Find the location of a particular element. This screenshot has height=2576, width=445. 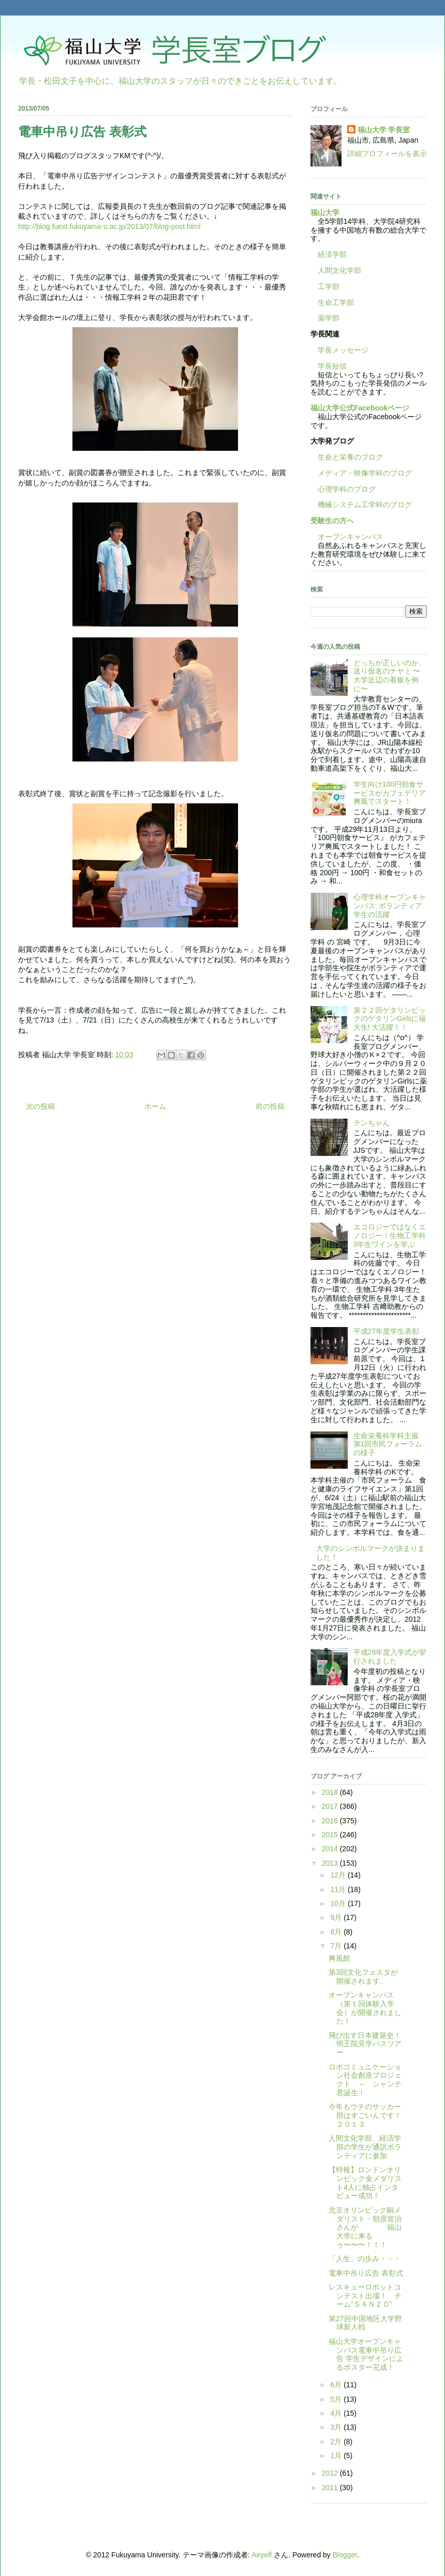

生命工学部 is located at coordinates (336, 302).